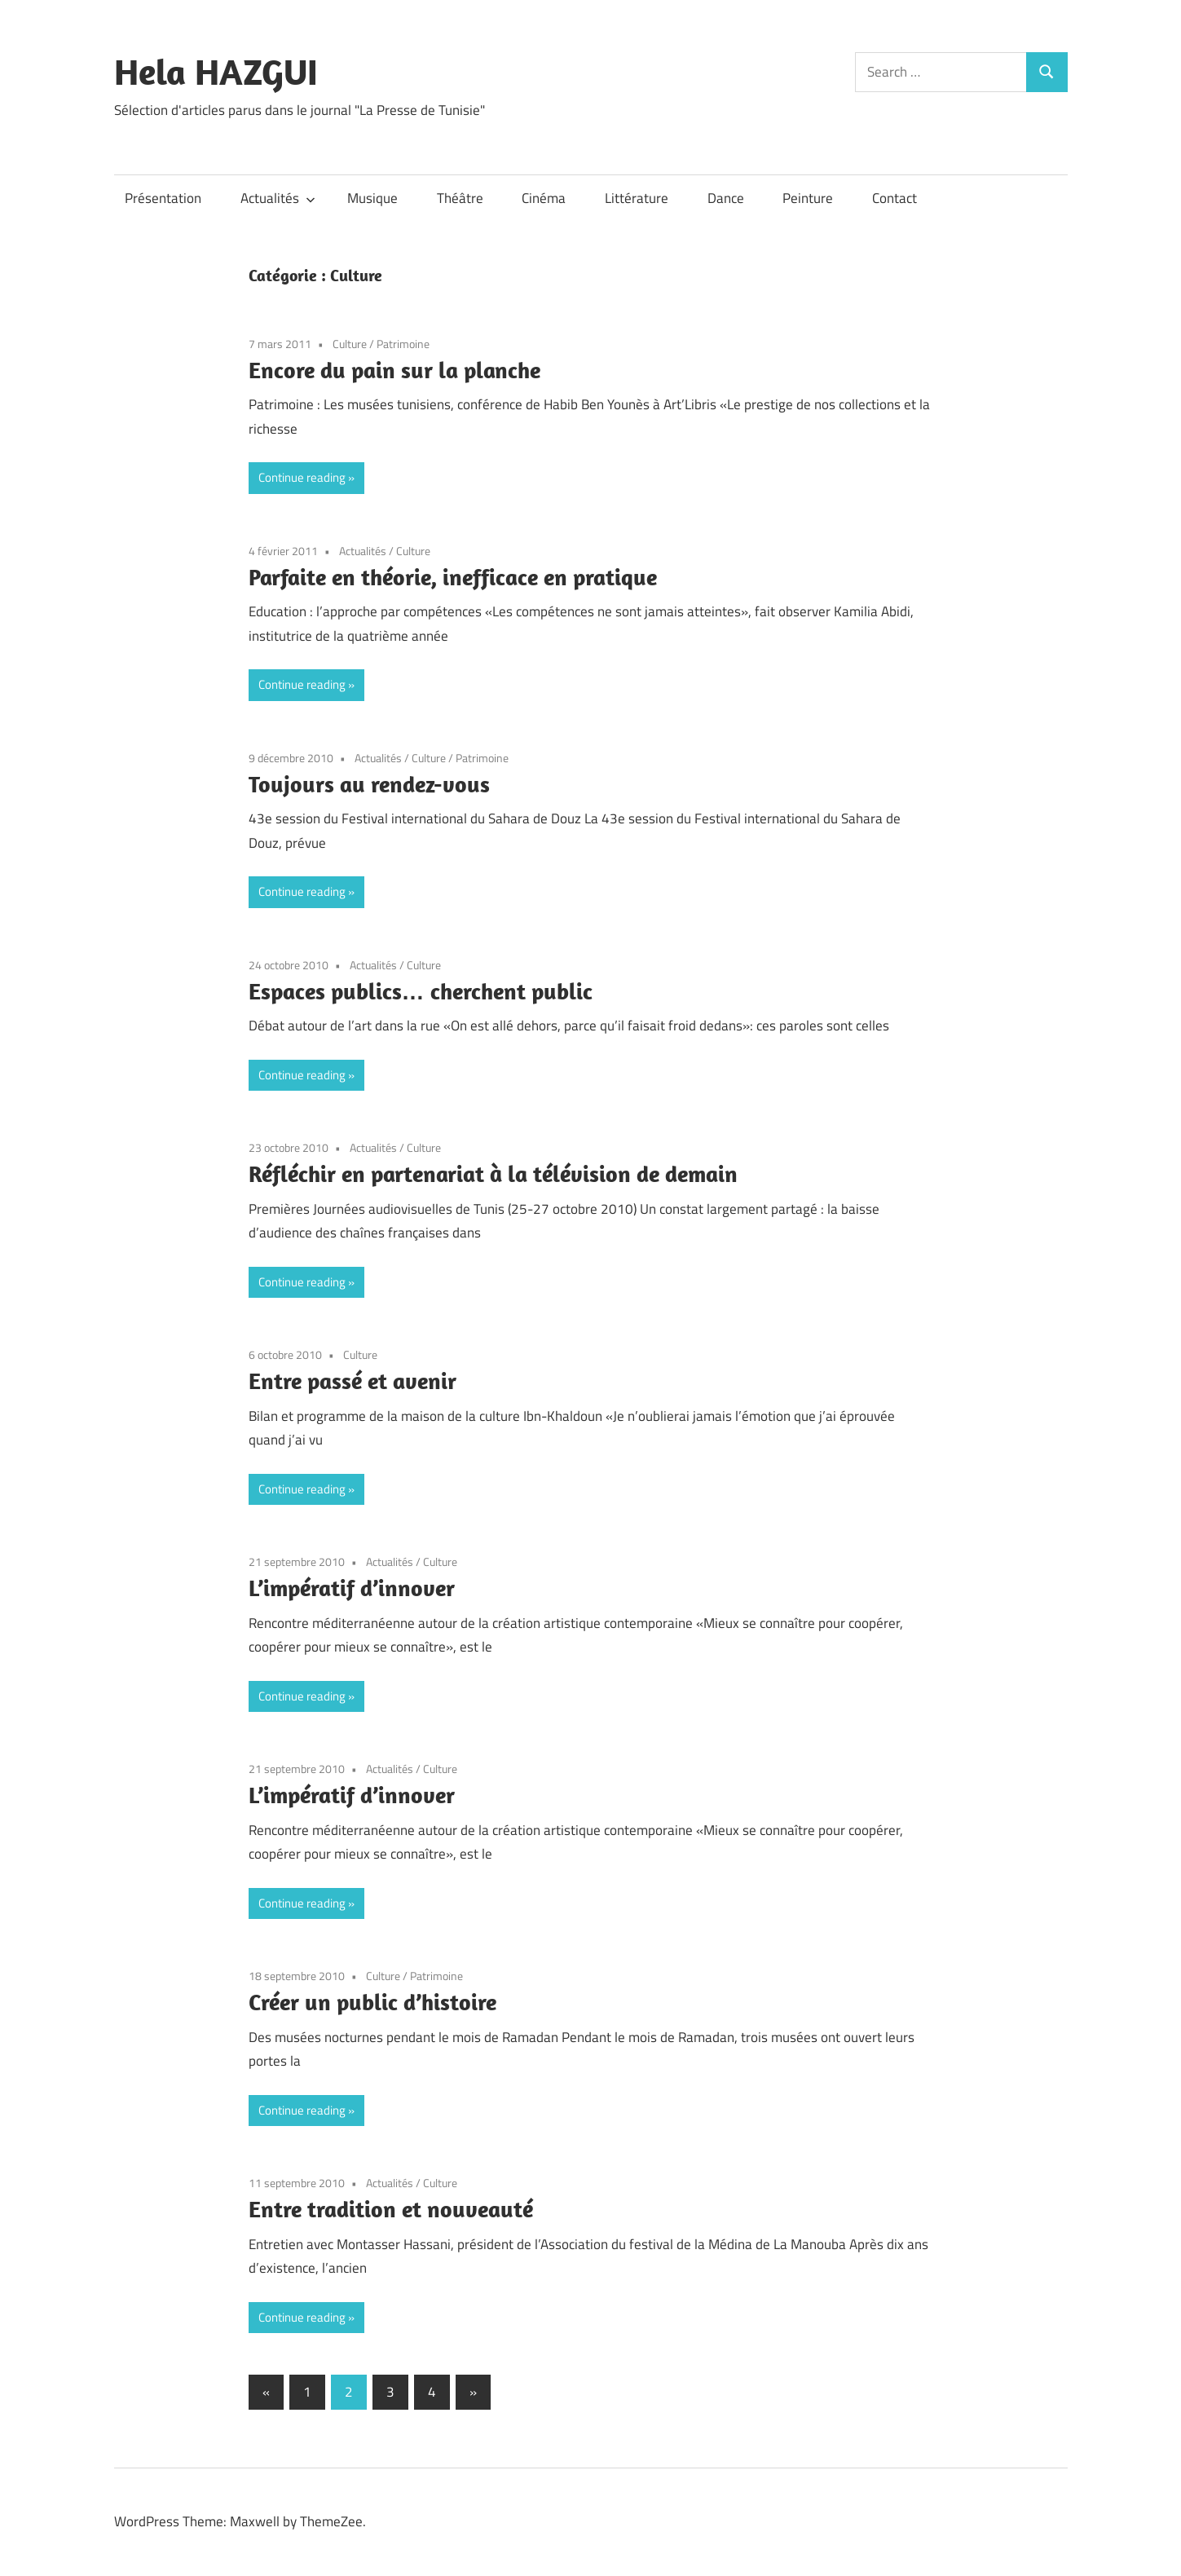 This screenshot has height=2576, width=1181. I want to click on Contact, so click(894, 198).